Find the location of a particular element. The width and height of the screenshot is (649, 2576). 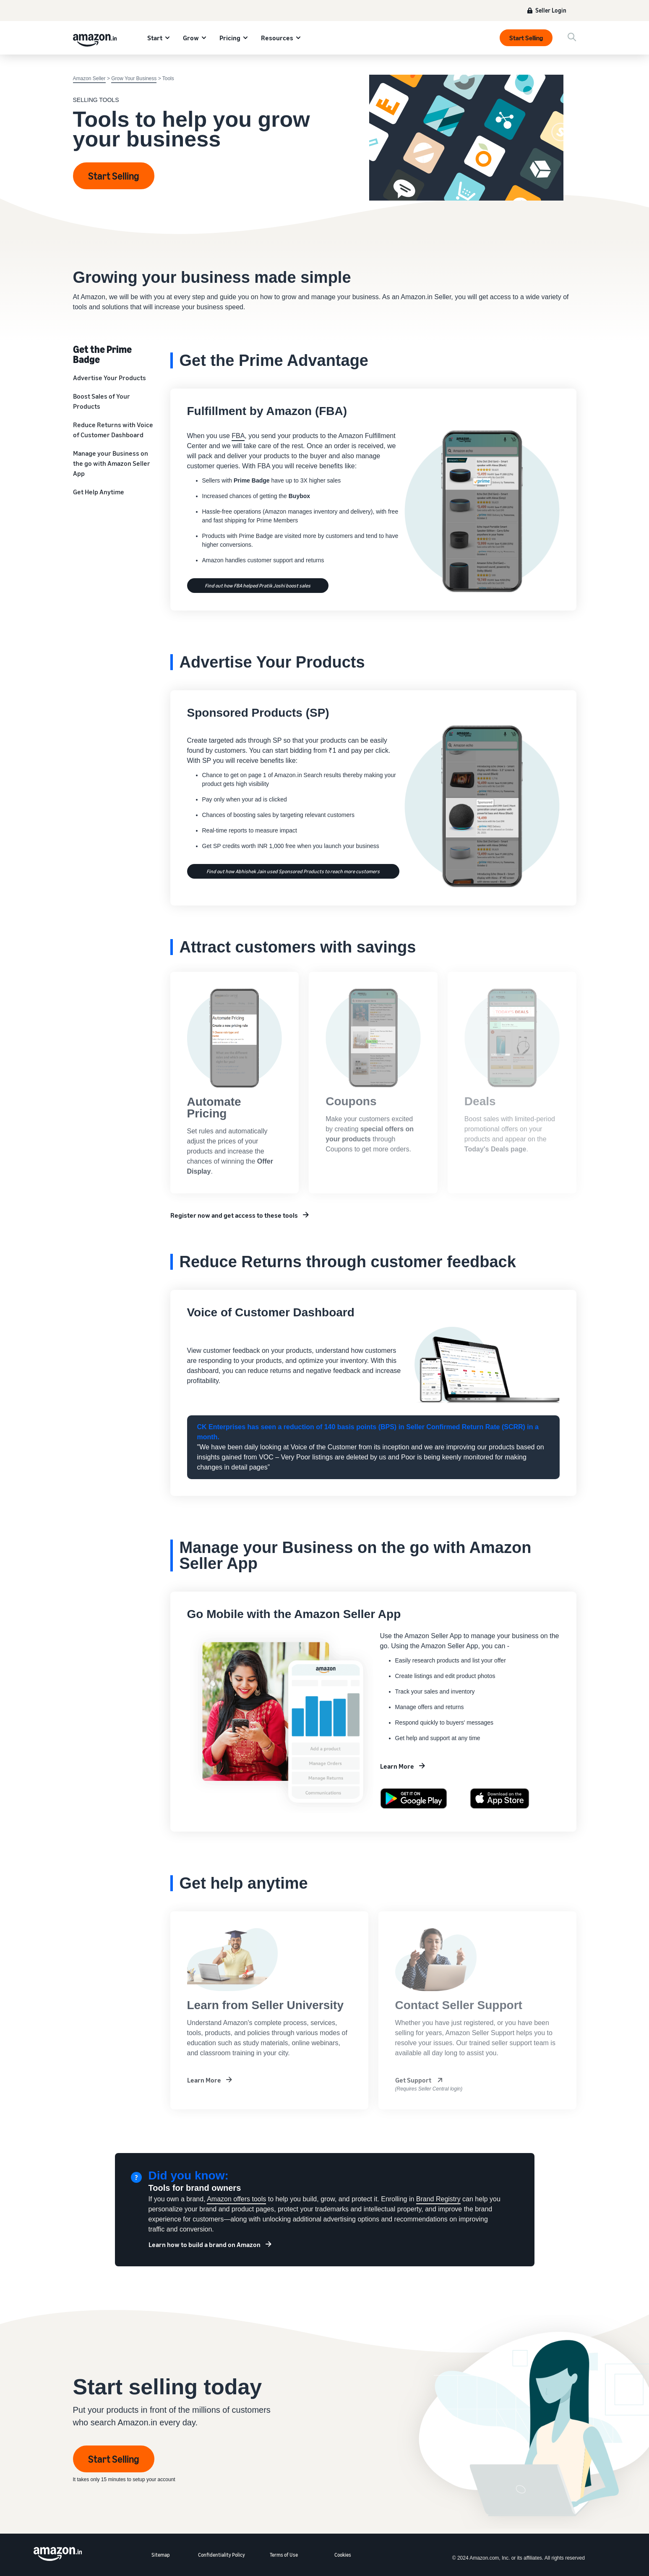

Grow Your Business is located at coordinates (133, 78).